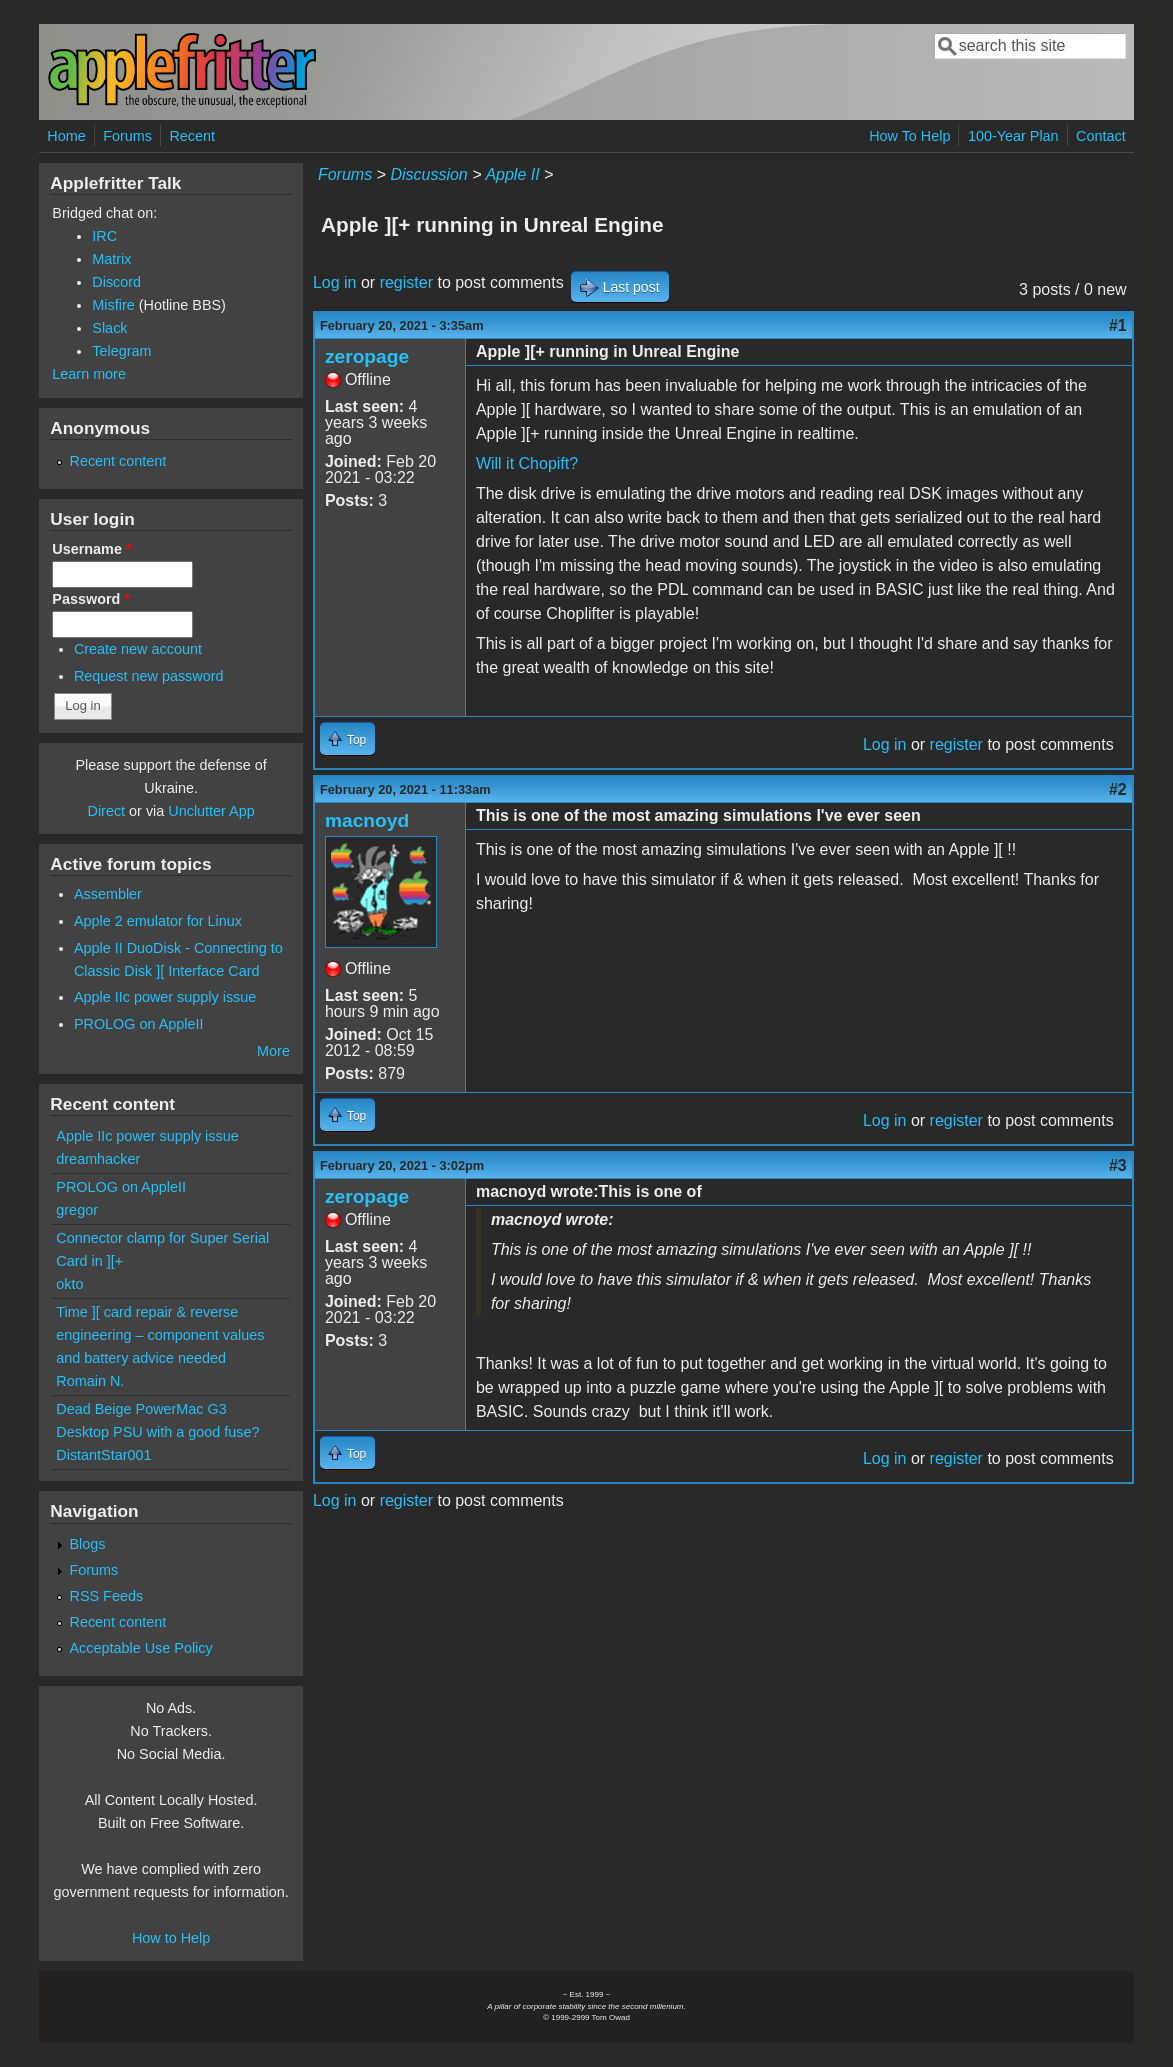  What do you see at coordinates (89, 374) in the screenshot?
I see `Learn more` at bounding box center [89, 374].